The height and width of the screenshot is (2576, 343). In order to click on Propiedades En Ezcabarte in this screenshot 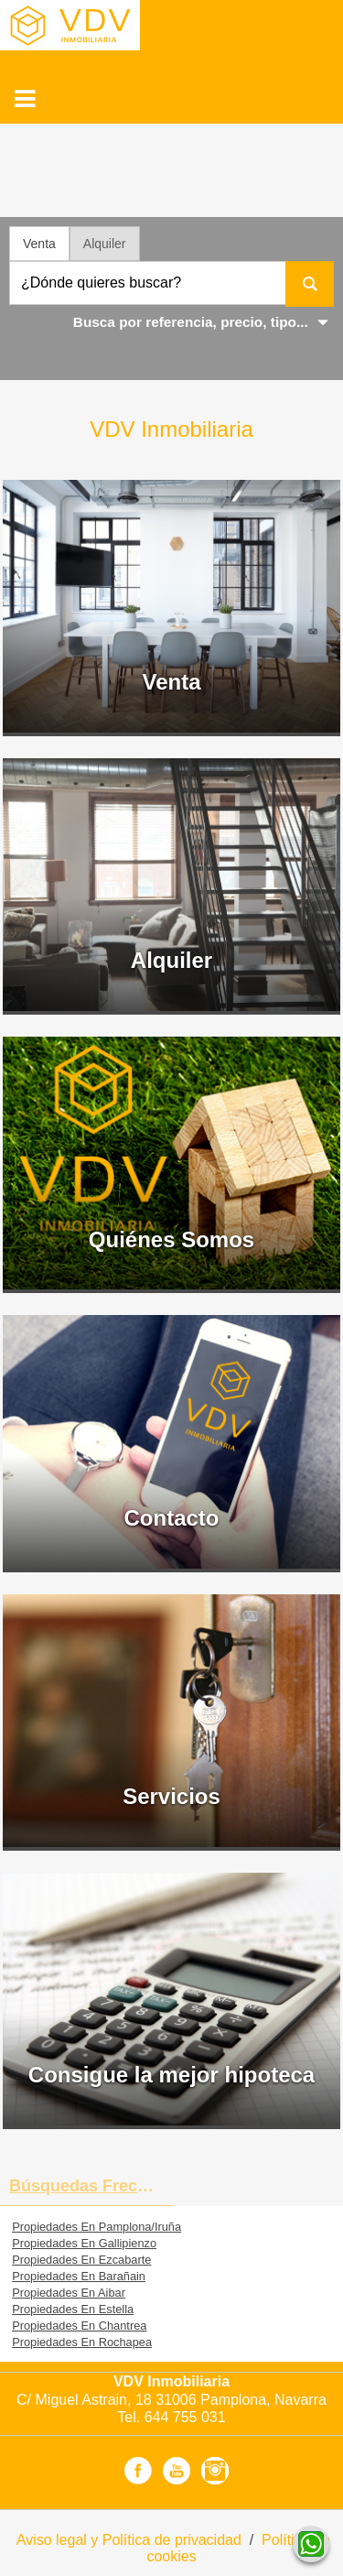, I will do `click(81, 2259)`.